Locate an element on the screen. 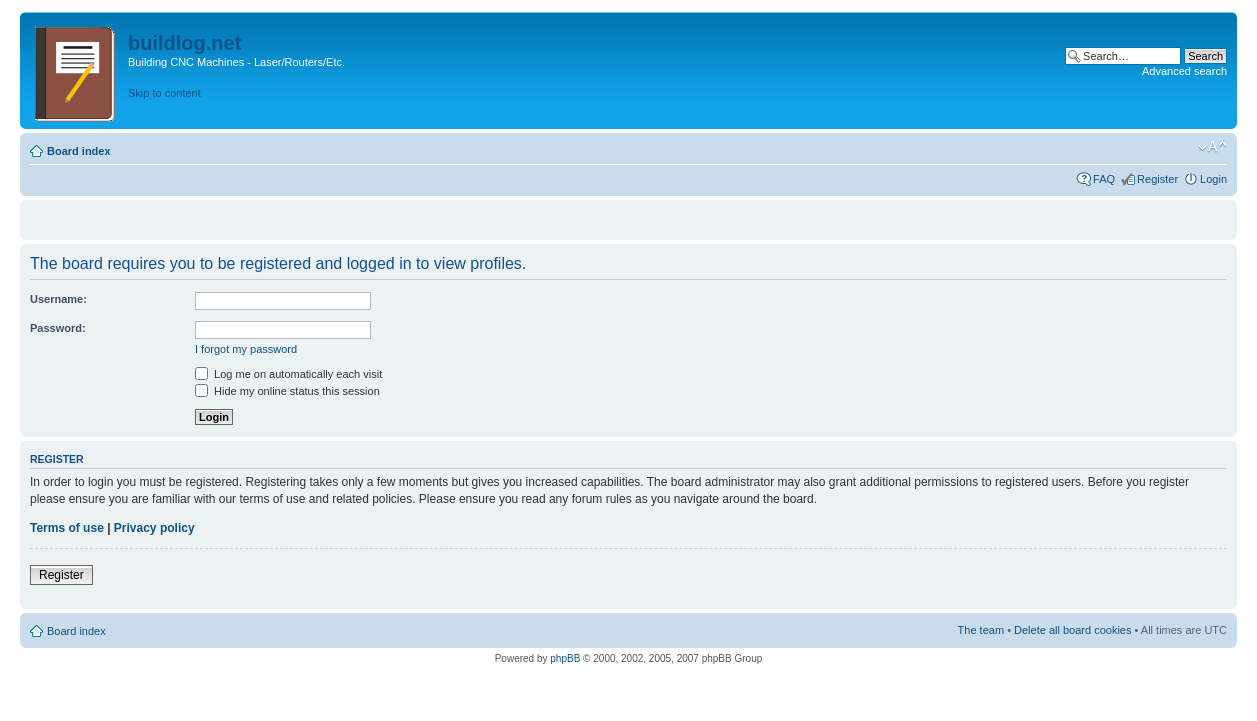  Register is located at coordinates (1157, 179).